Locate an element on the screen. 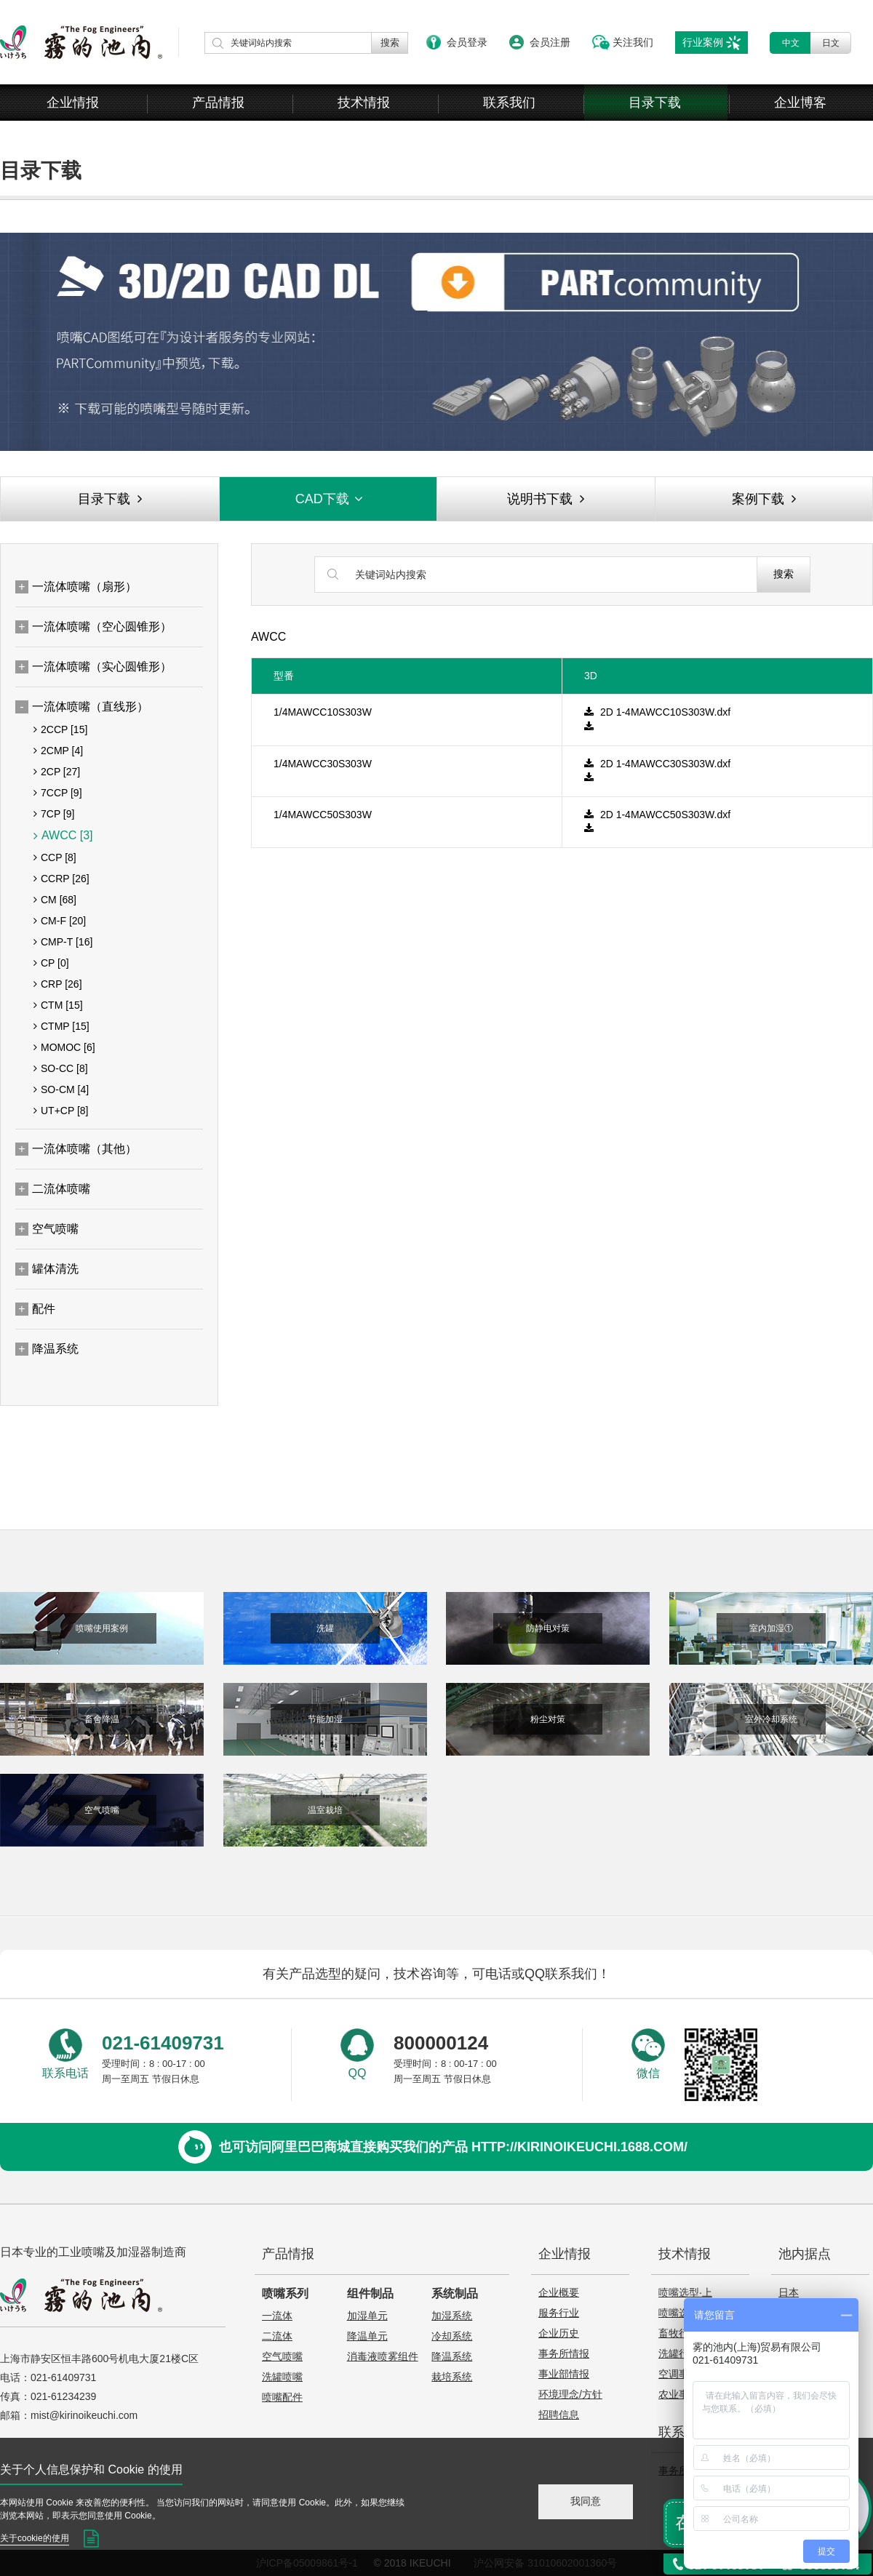  AWCC [3] is located at coordinates (63, 835).